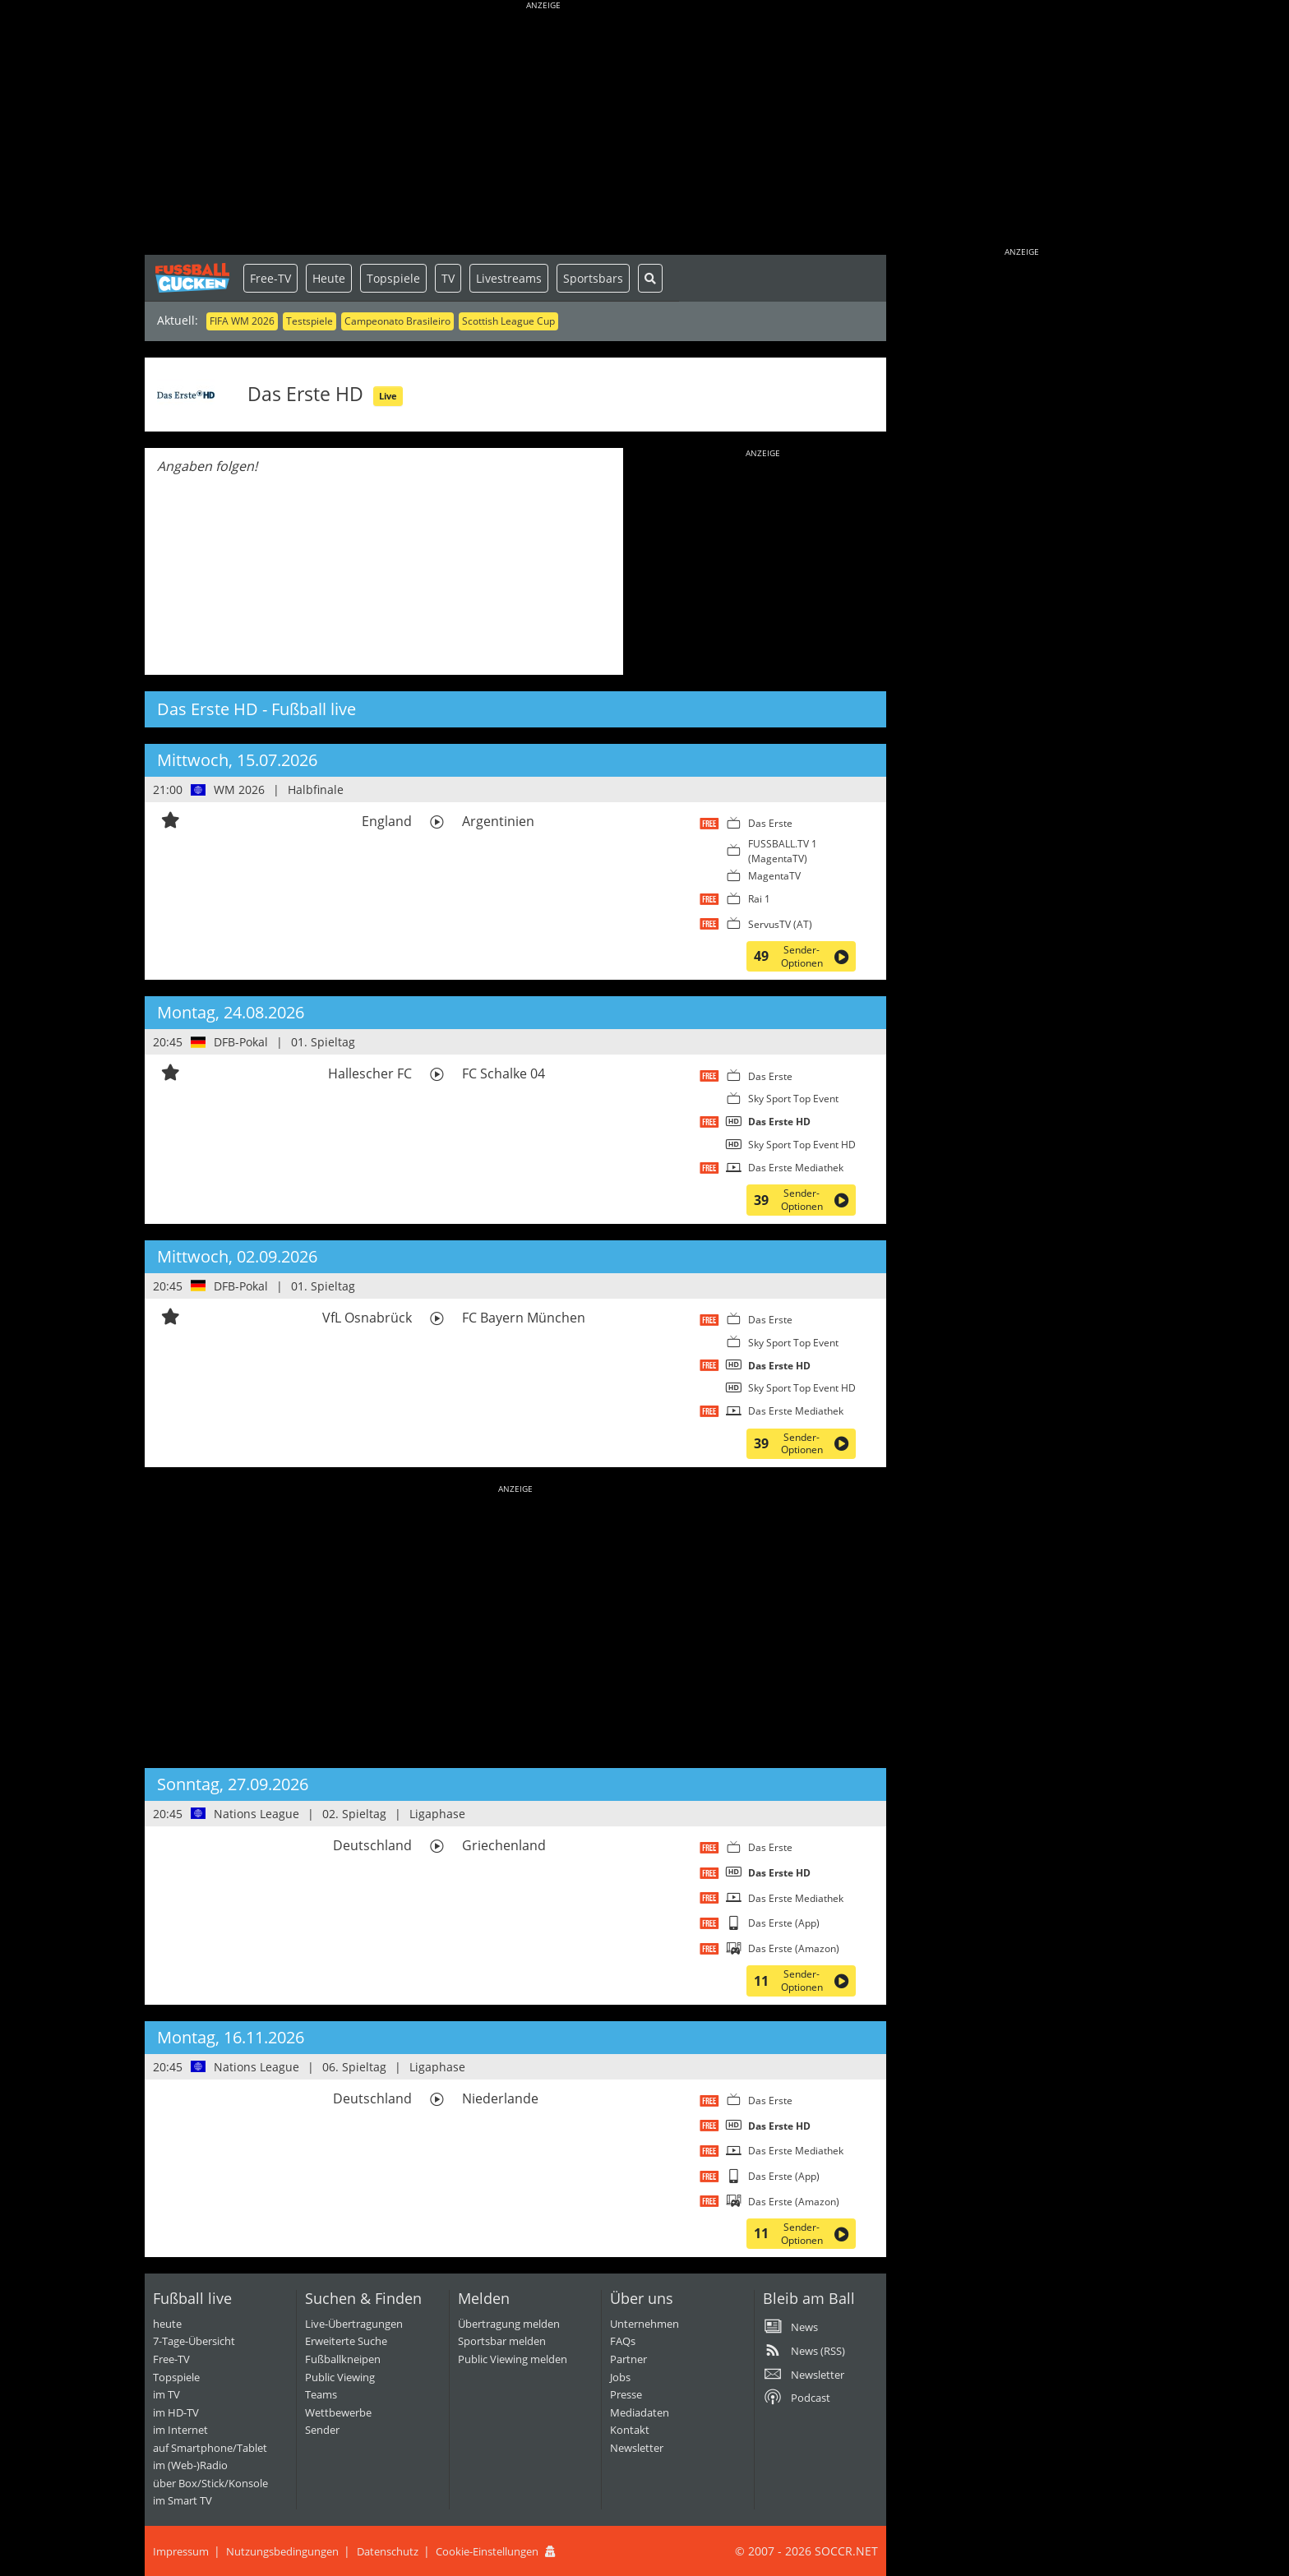 This screenshot has width=1289, height=2576. Describe the element at coordinates (629, 2429) in the screenshot. I see `Kontakt` at that location.